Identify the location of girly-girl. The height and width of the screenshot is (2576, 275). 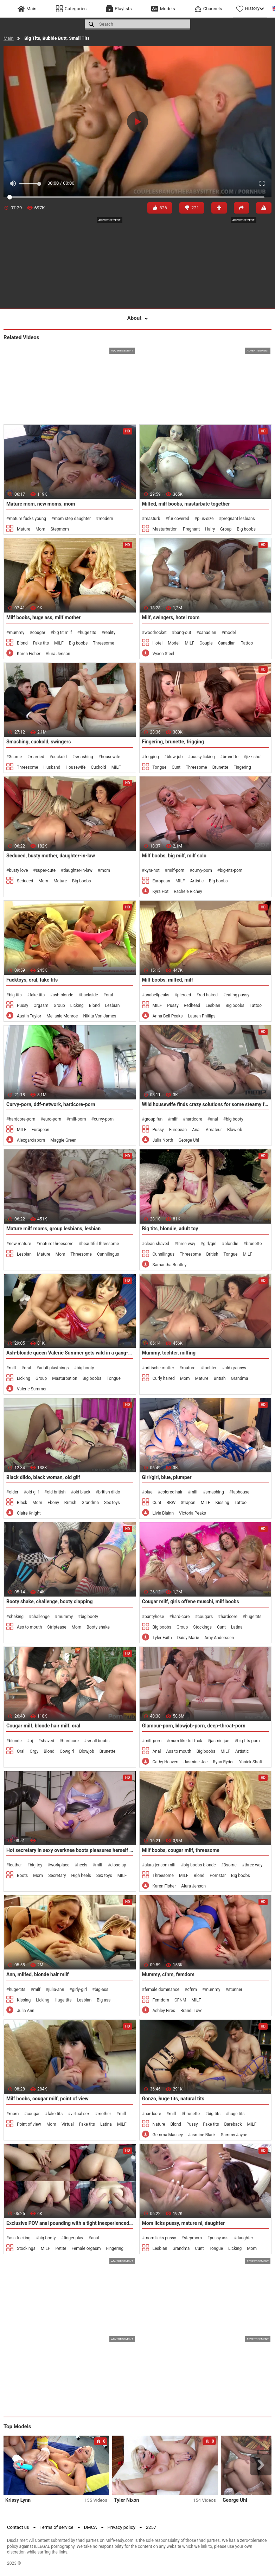
(79, 1989).